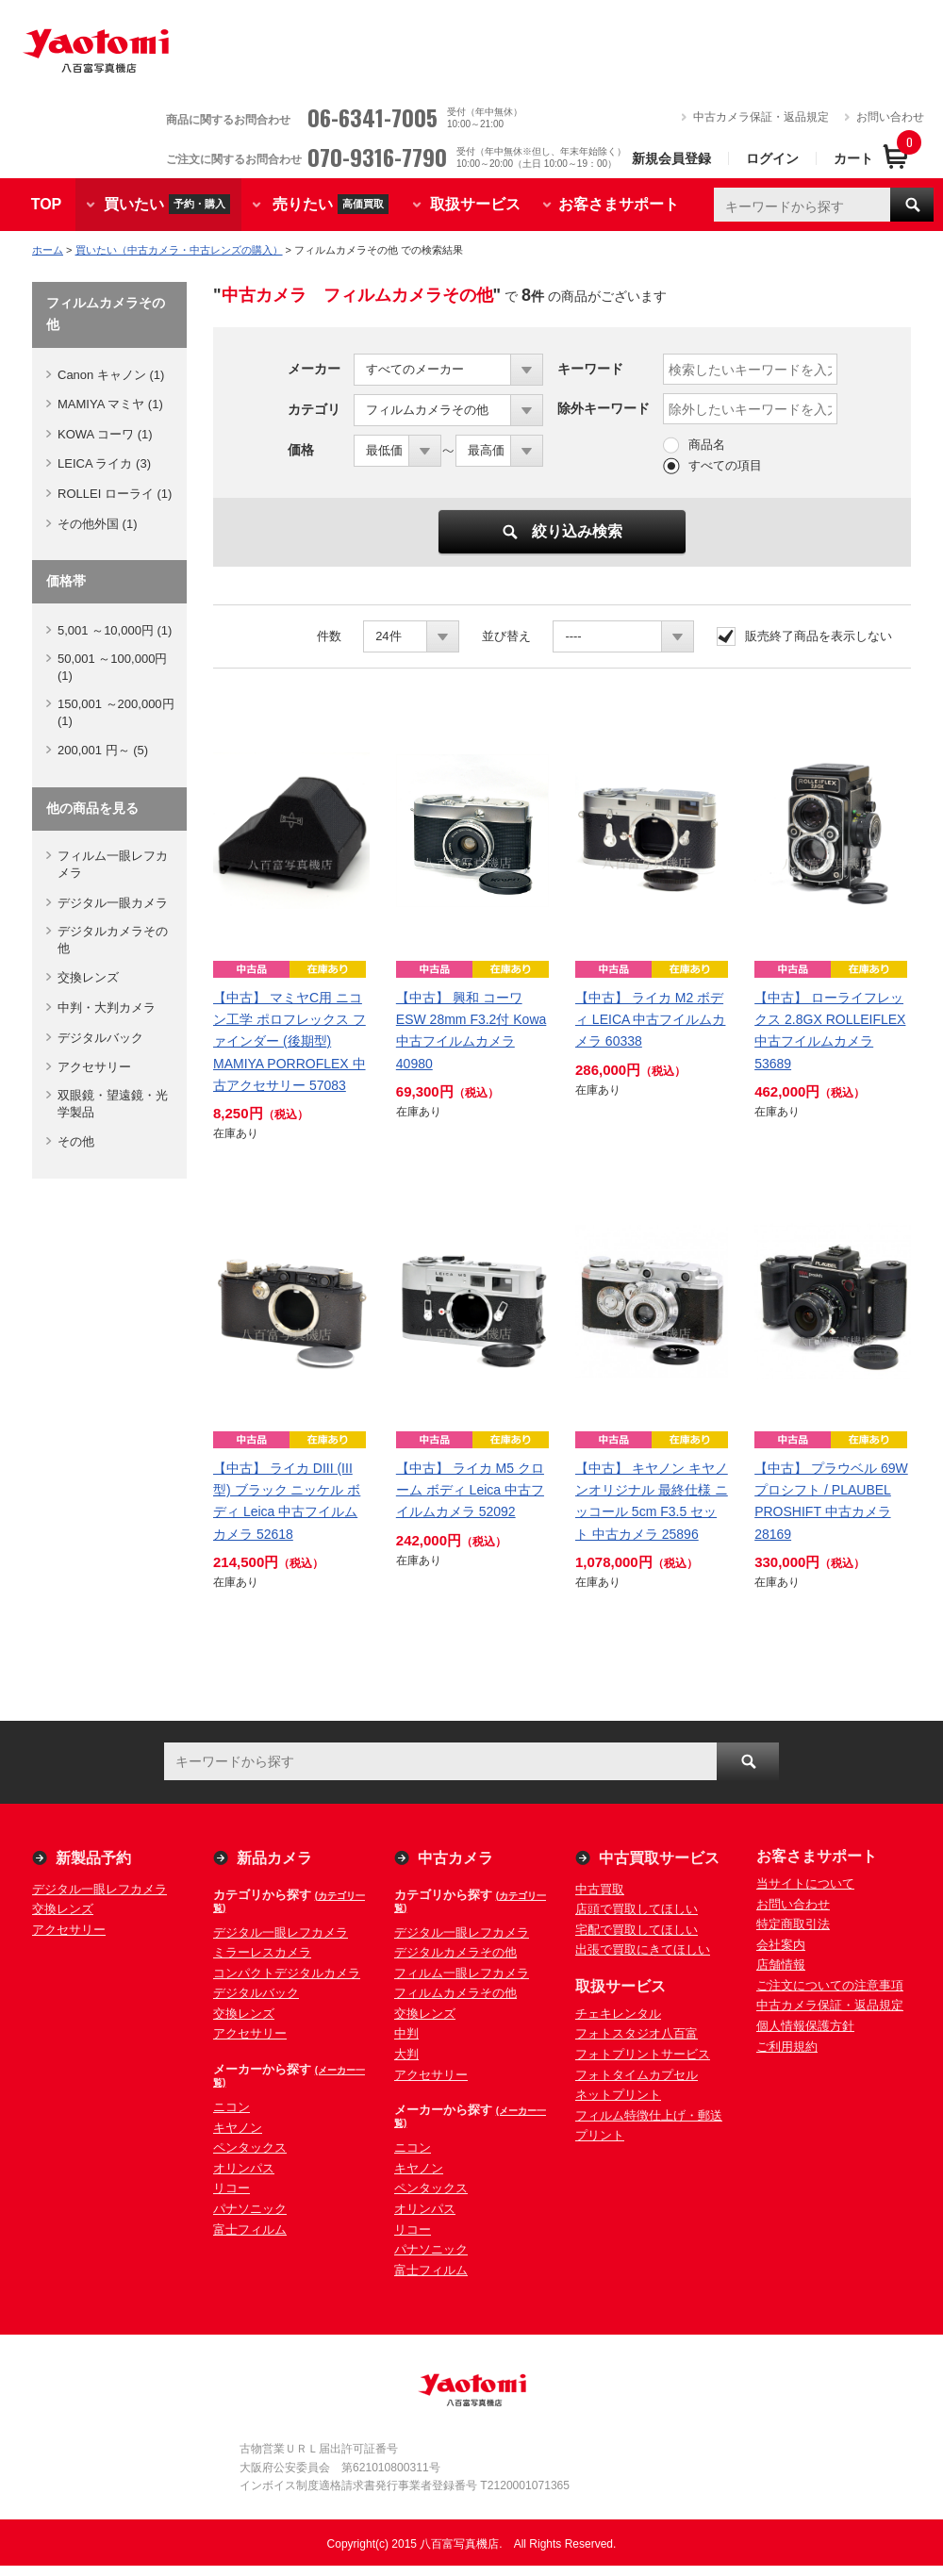 The image size is (943, 2576). What do you see at coordinates (116, 712) in the screenshot?
I see `150,001 ～200,000円 (1)` at bounding box center [116, 712].